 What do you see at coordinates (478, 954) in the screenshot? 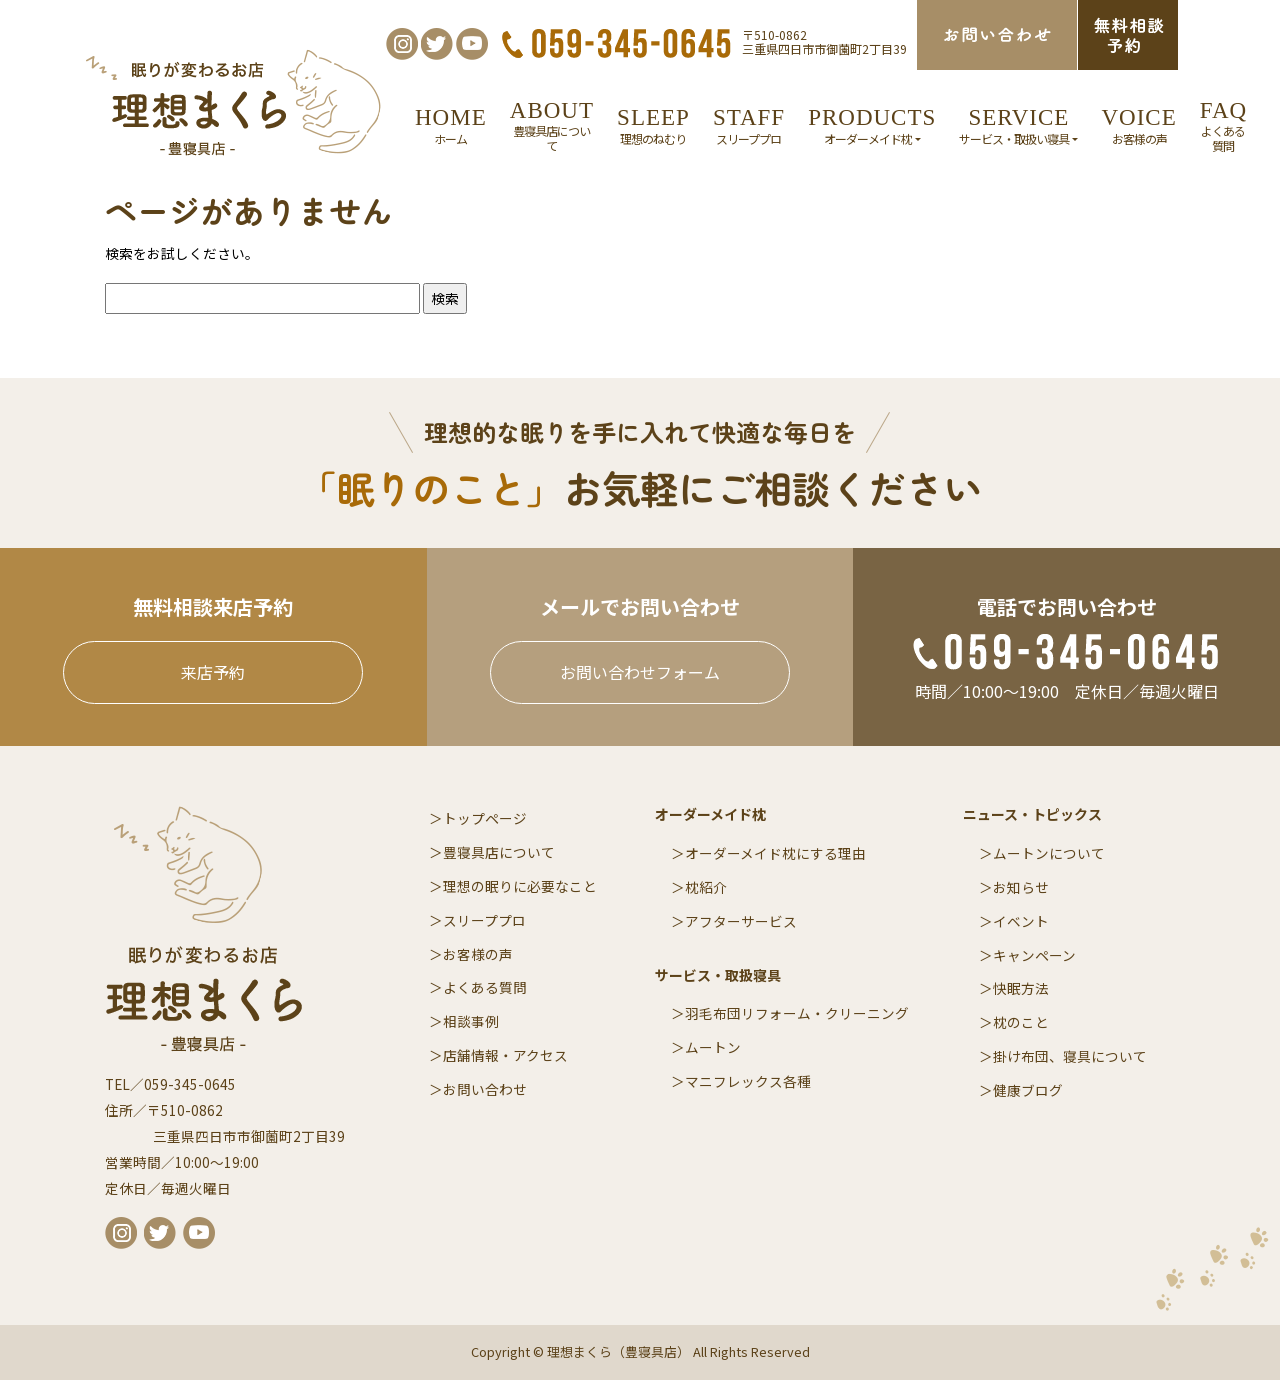
I see `お客様の声` at bounding box center [478, 954].